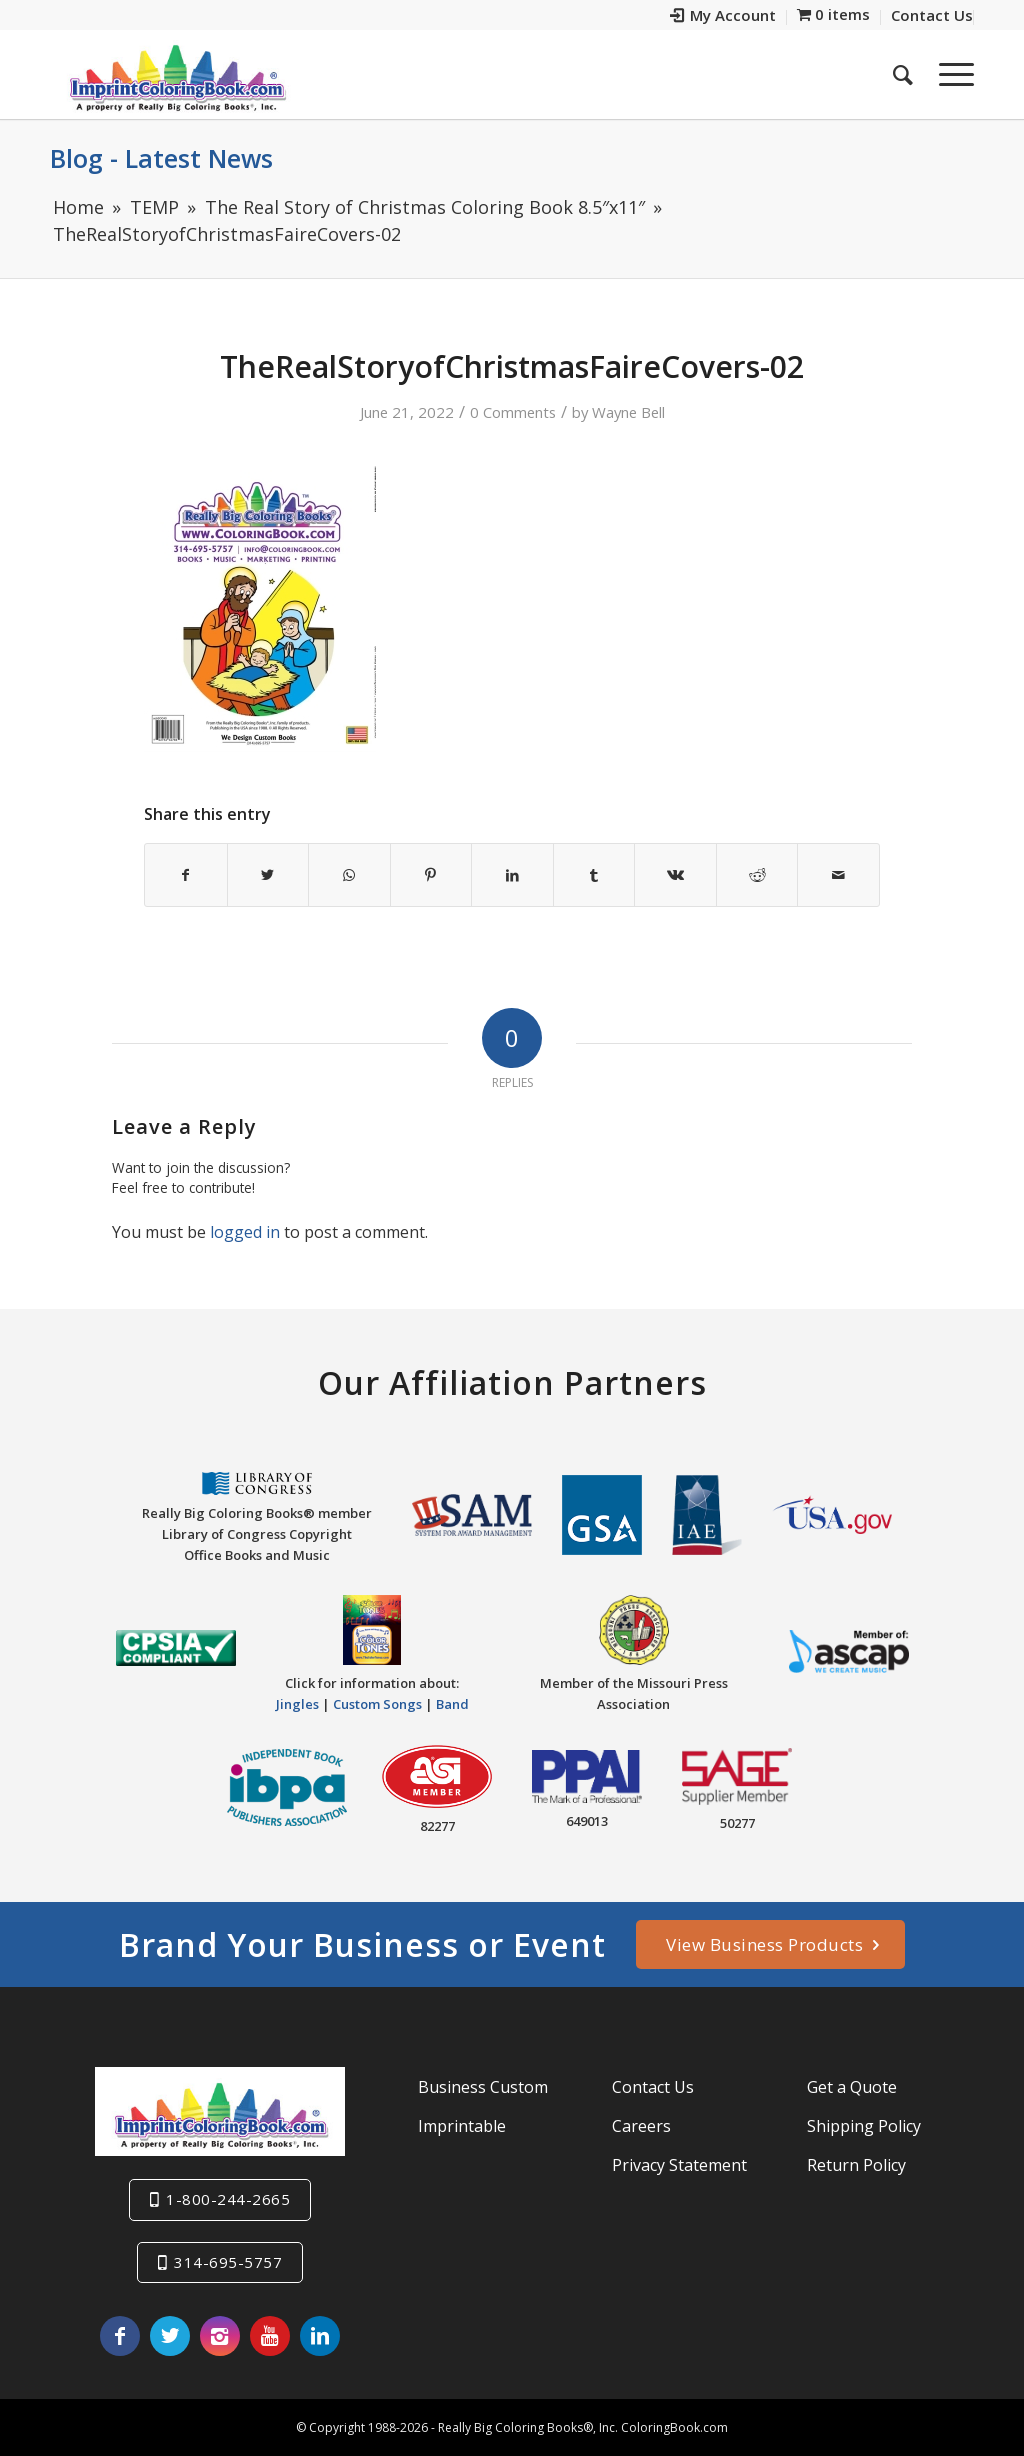 The width and height of the screenshot is (1024, 2456). I want to click on 314-695-5757, so click(228, 2262).